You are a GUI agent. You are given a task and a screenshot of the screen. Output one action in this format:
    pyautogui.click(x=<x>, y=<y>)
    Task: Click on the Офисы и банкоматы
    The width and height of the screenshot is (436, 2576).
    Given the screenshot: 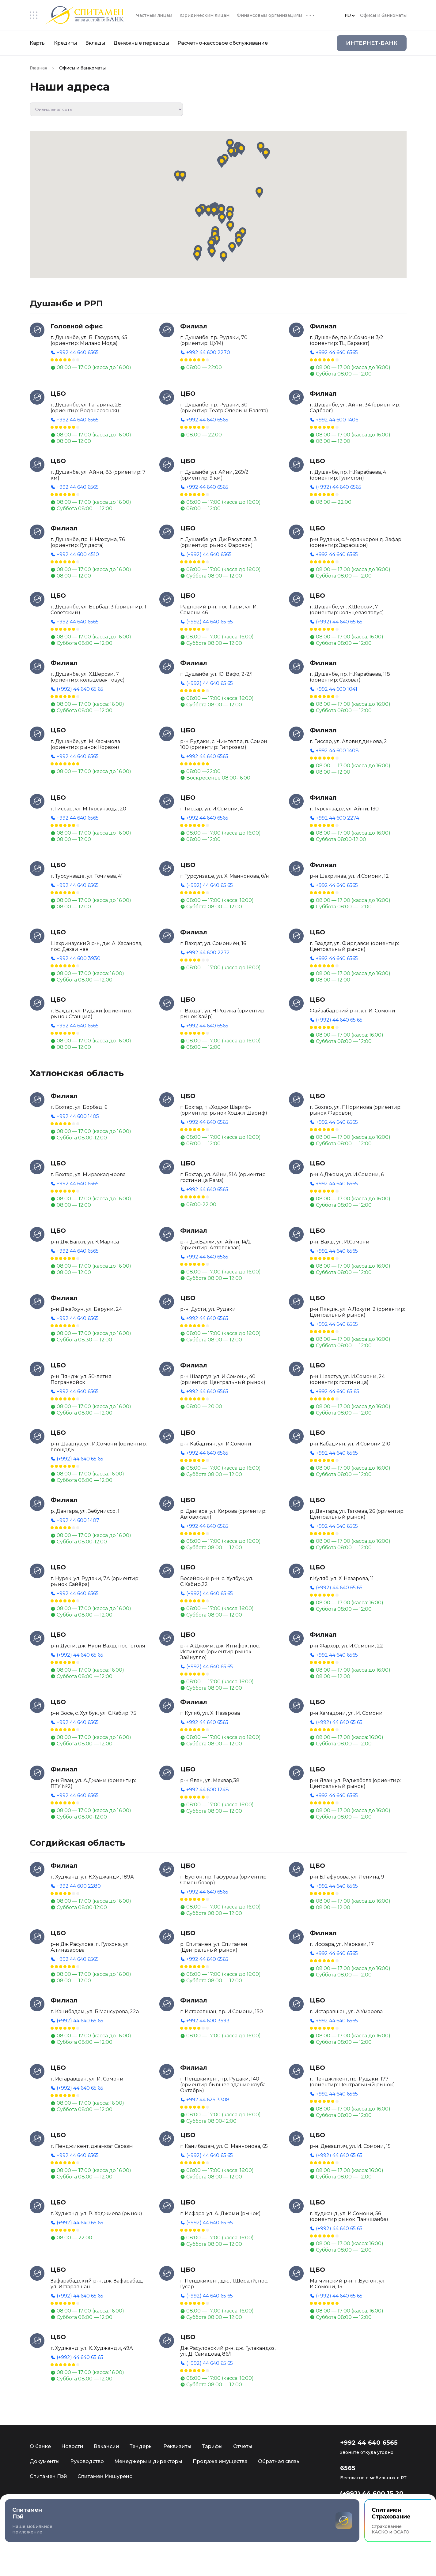 What is the action you would take?
    pyautogui.click(x=383, y=15)
    